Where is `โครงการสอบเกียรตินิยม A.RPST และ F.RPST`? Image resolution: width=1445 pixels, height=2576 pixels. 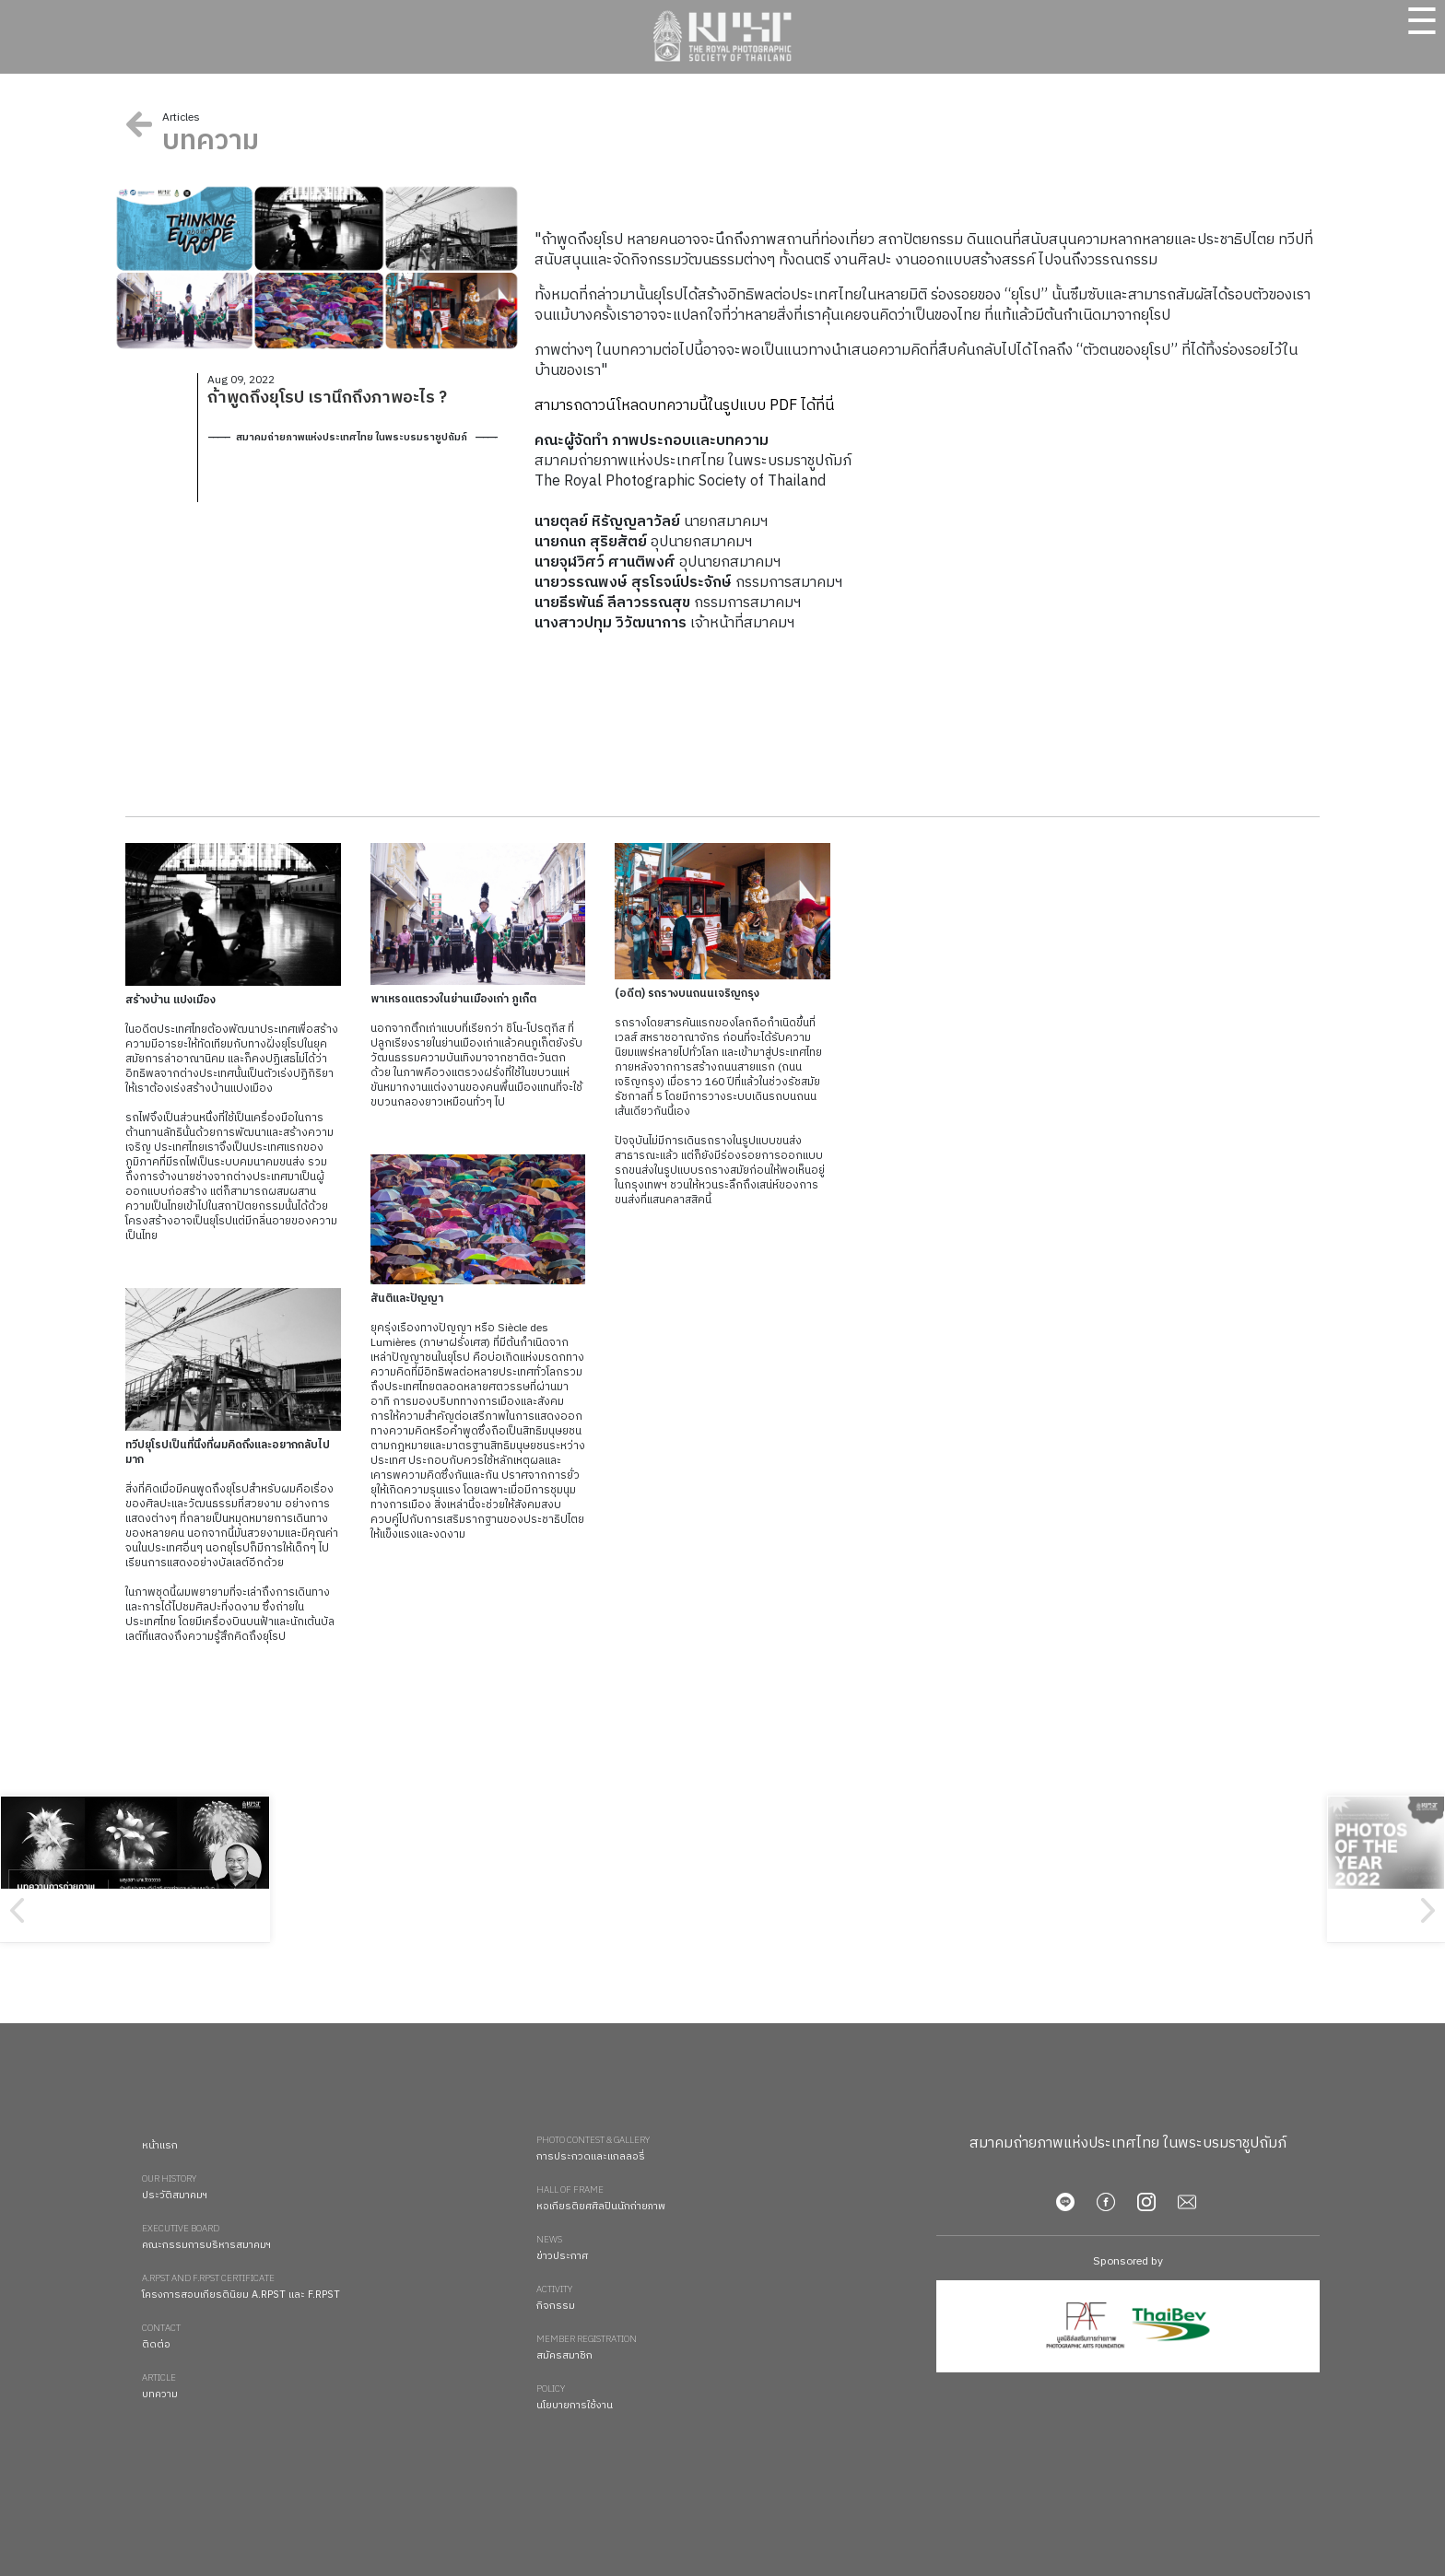 โครงการสอบเกียรตินิยม A.RPST และ F.RPST is located at coordinates (330, 2288).